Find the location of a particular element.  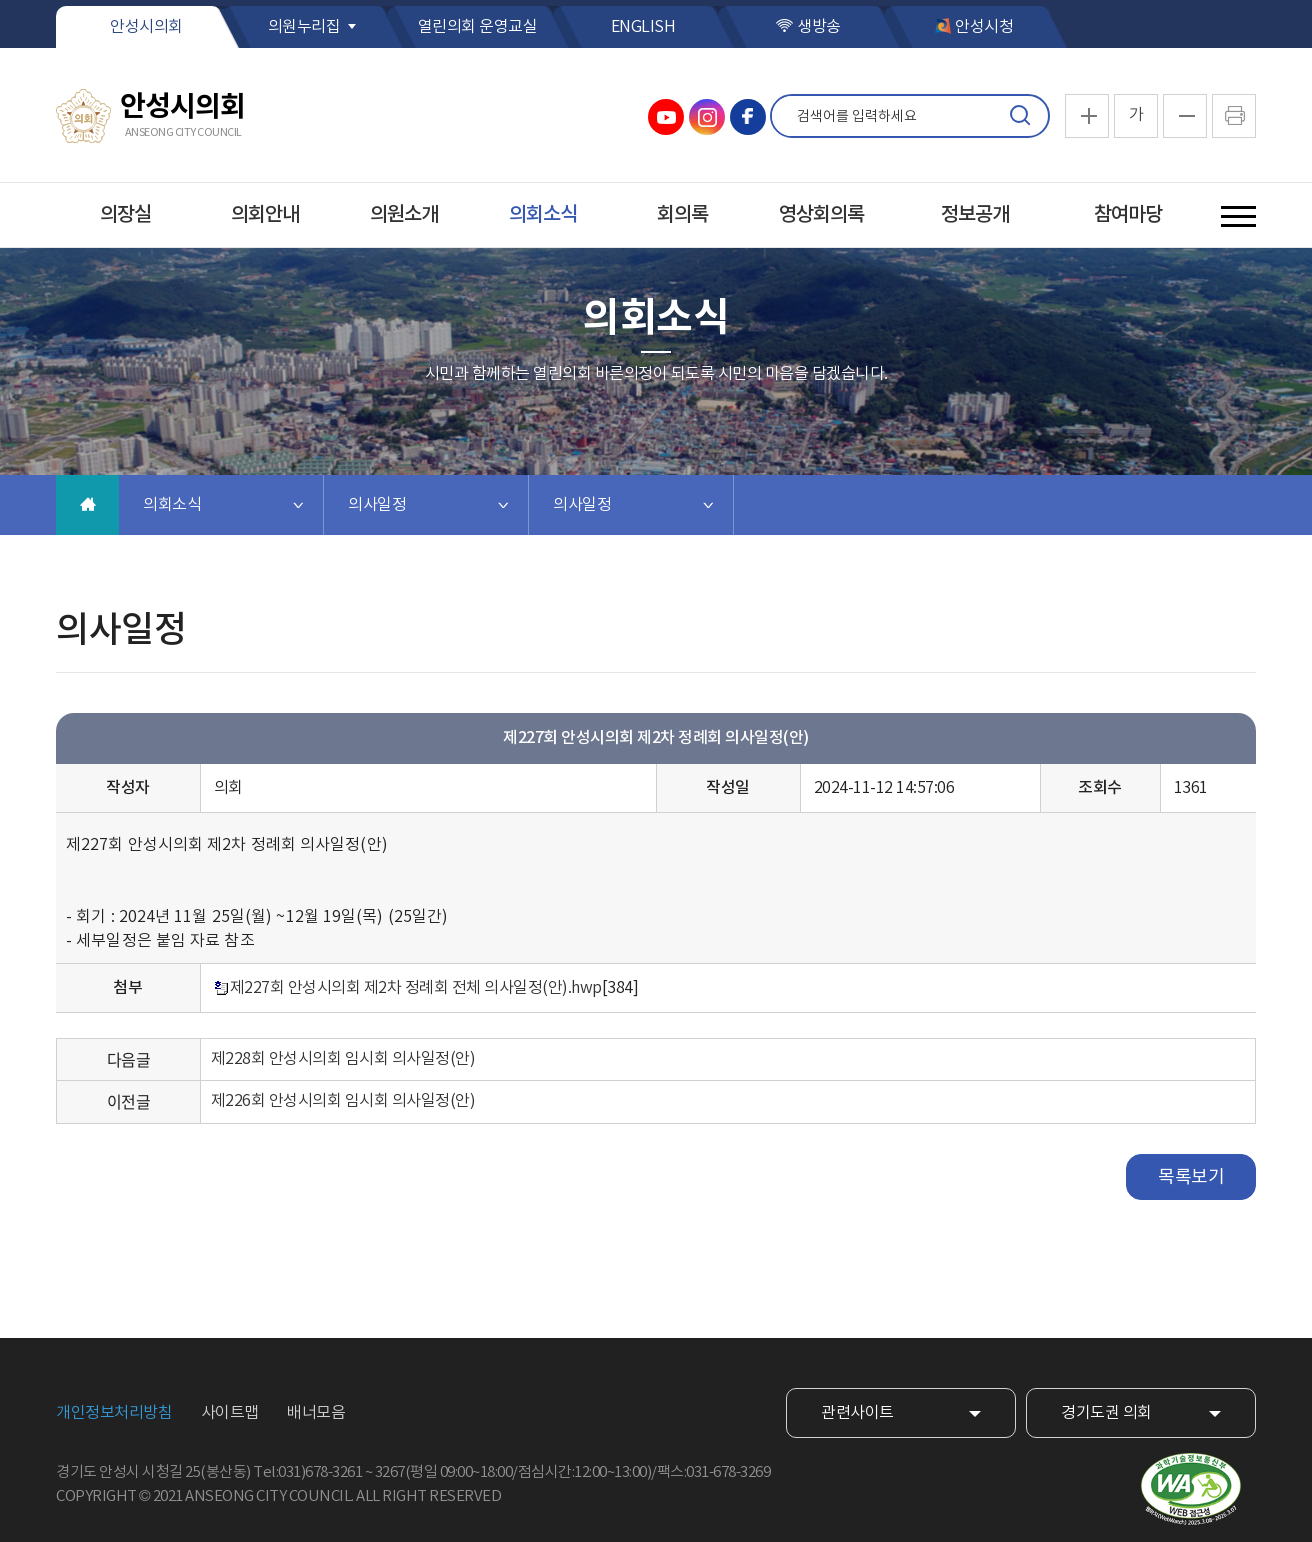

관련사이트 is located at coordinates (857, 1413).